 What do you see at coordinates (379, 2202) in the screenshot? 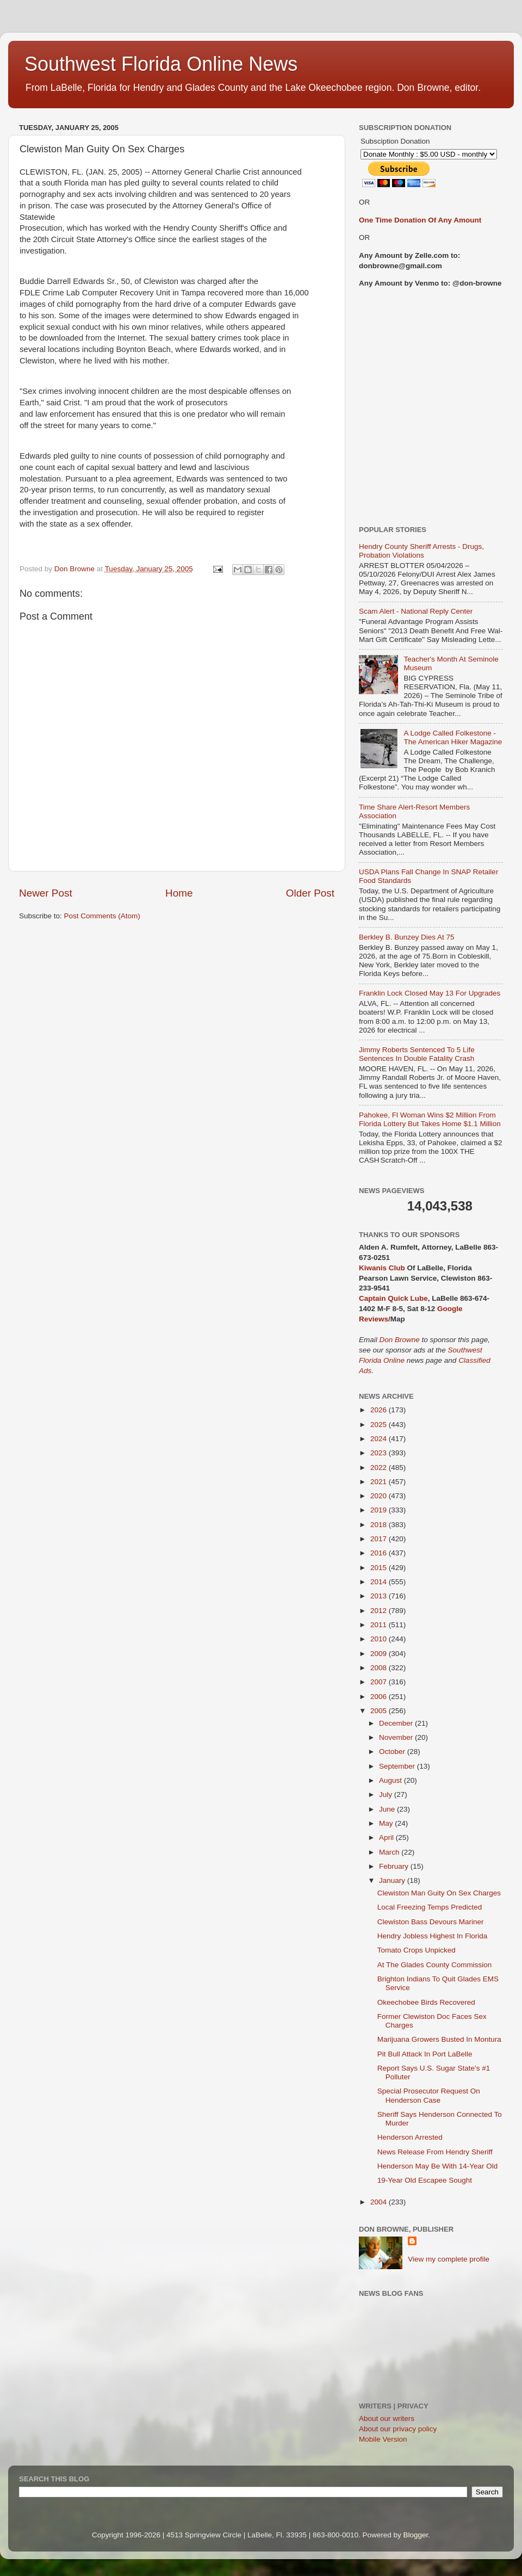
I see `2004` at bounding box center [379, 2202].